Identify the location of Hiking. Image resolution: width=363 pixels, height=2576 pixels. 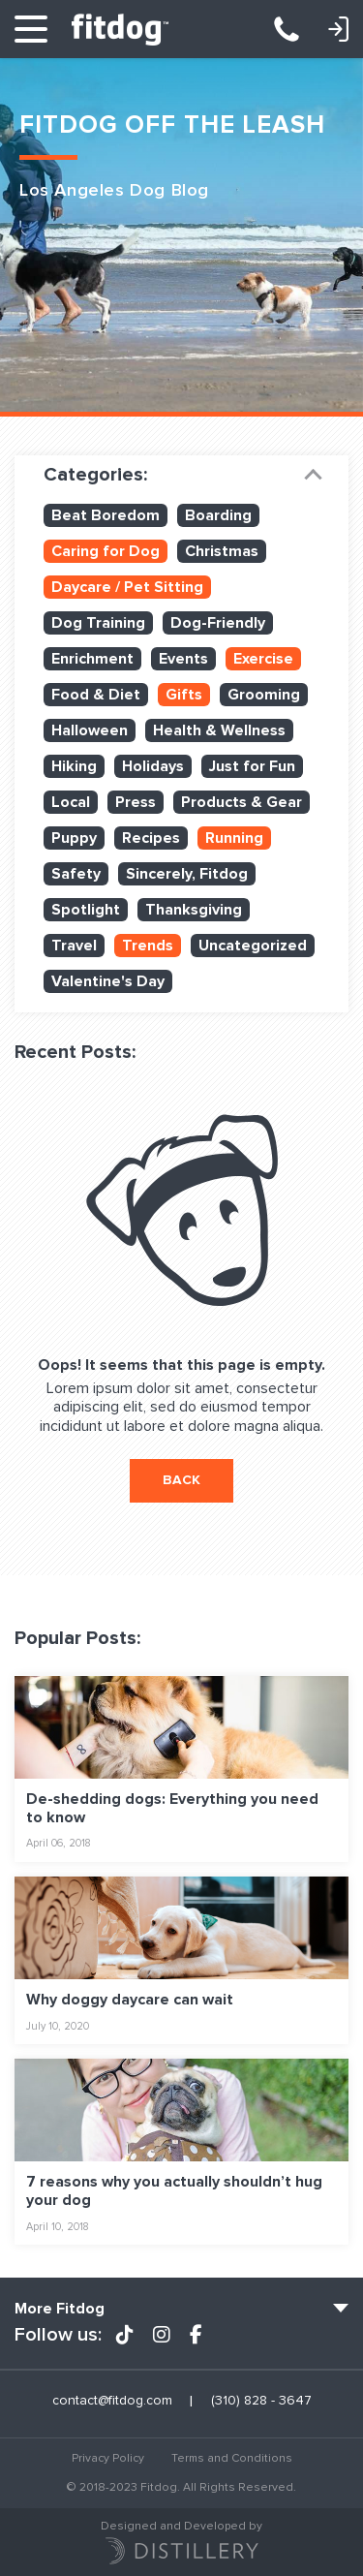
(74, 766).